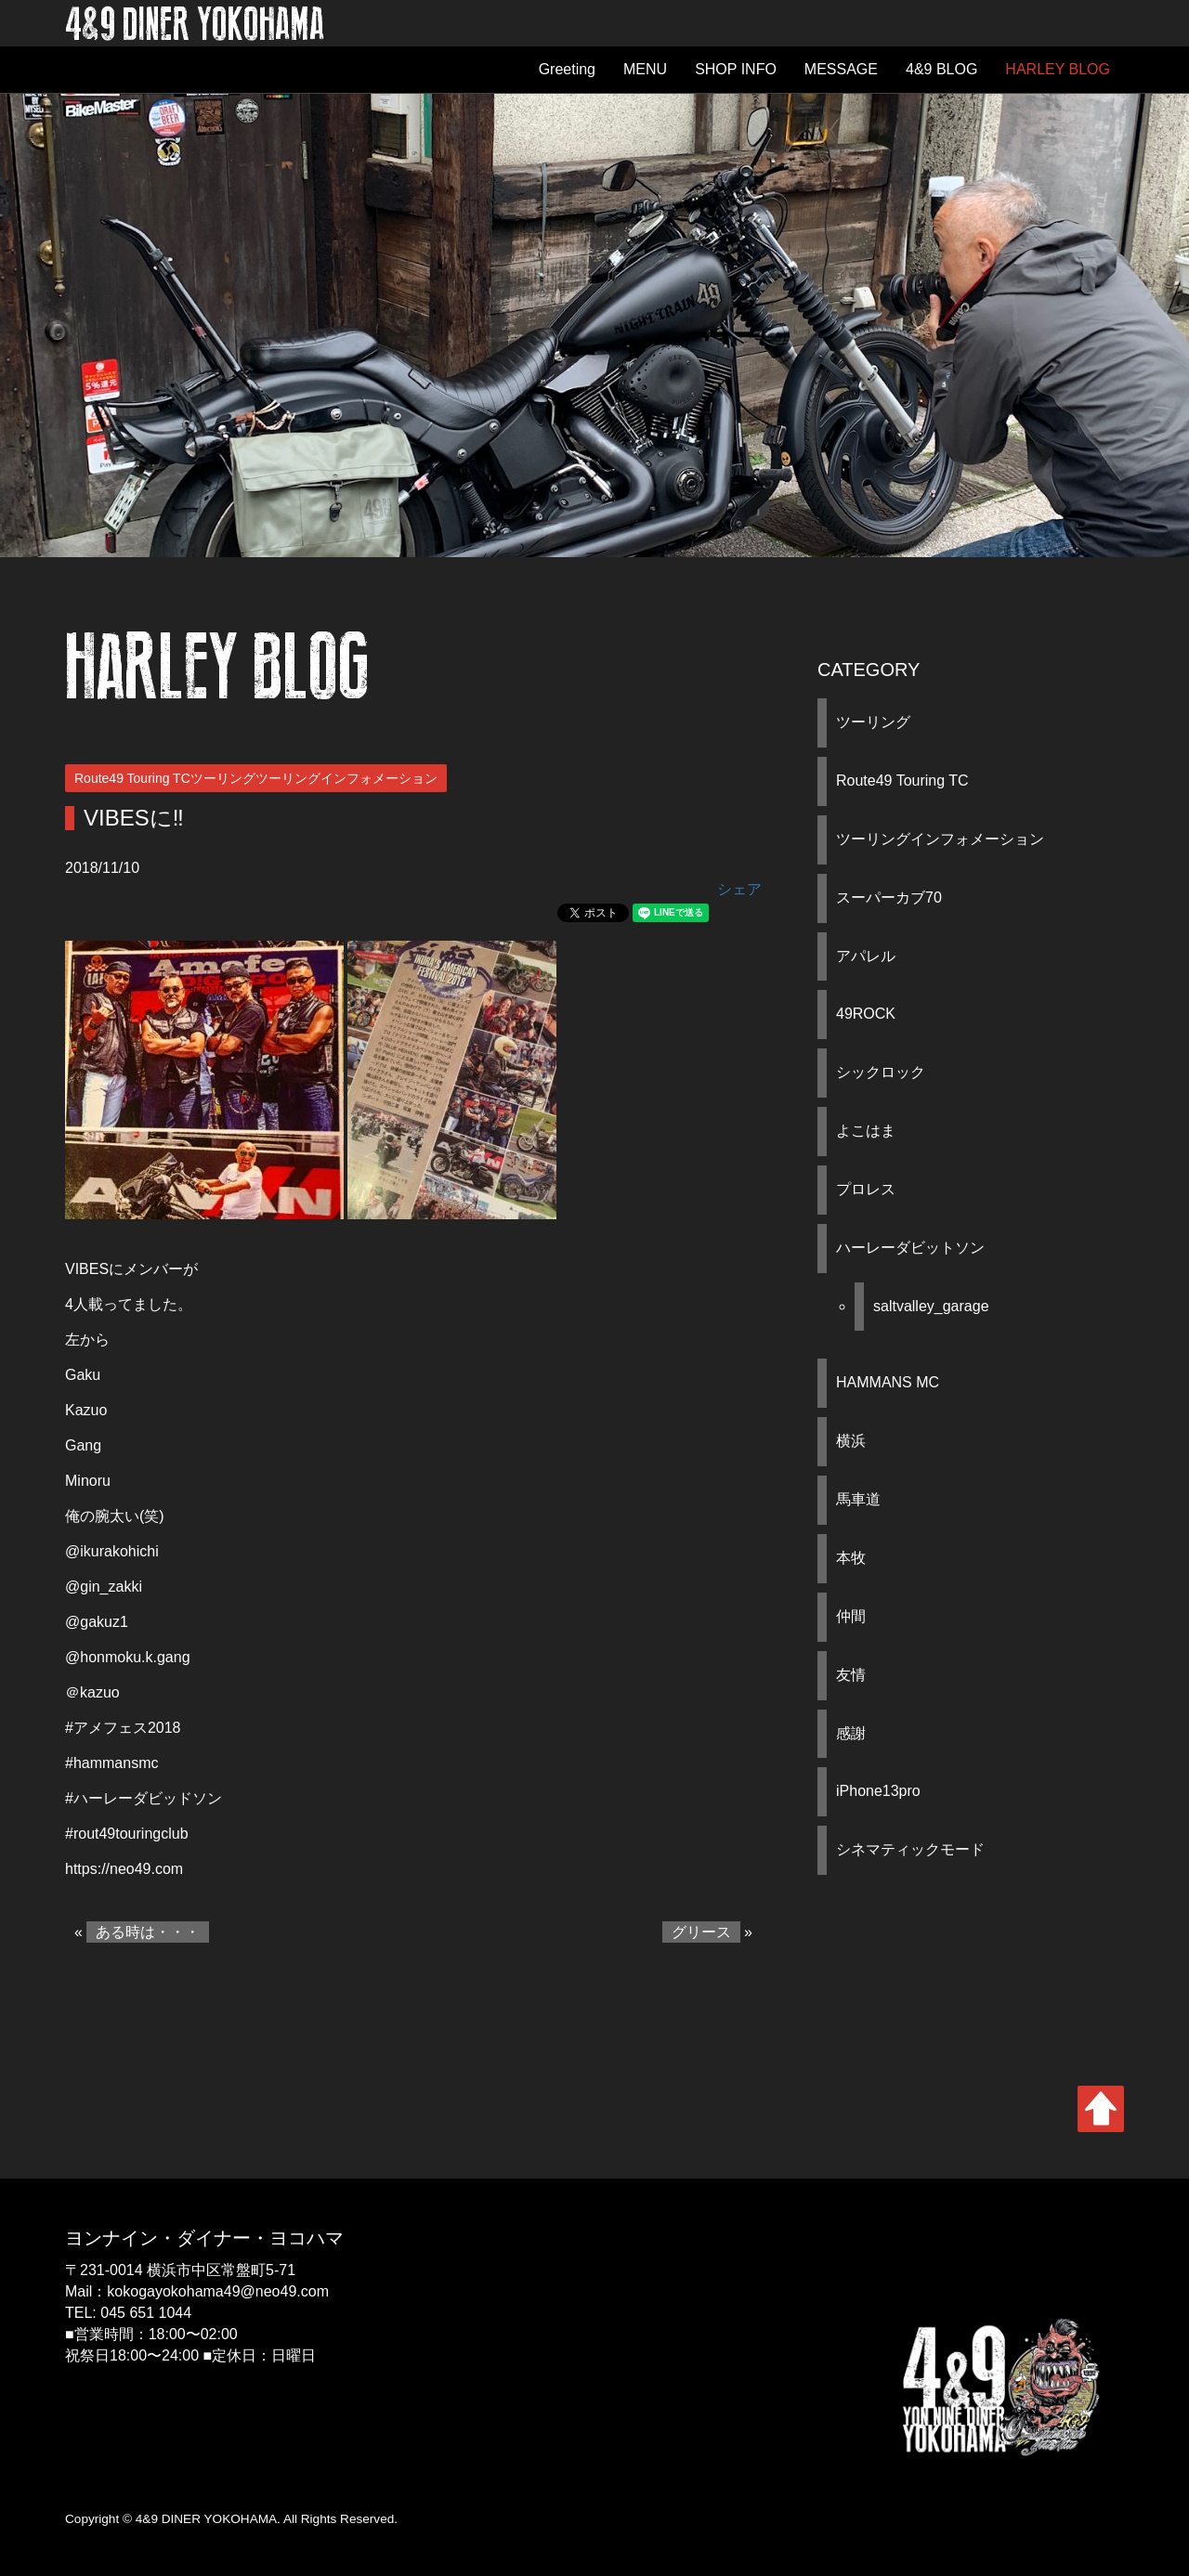 The height and width of the screenshot is (2576, 1189). Describe the element at coordinates (865, 1130) in the screenshot. I see `よこはま` at that location.